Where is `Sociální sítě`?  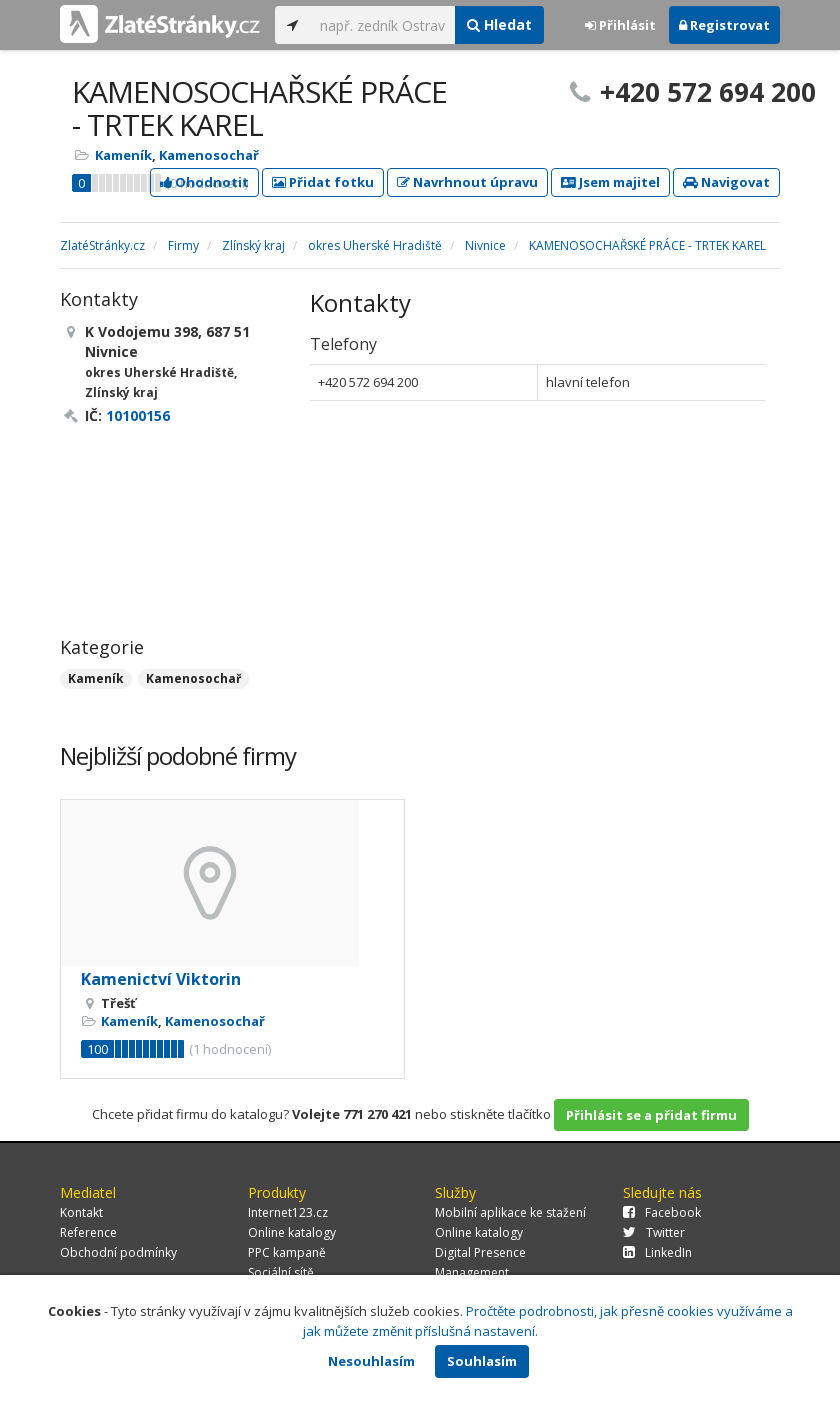
Sociální sítě is located at coordinates (281, 1272).